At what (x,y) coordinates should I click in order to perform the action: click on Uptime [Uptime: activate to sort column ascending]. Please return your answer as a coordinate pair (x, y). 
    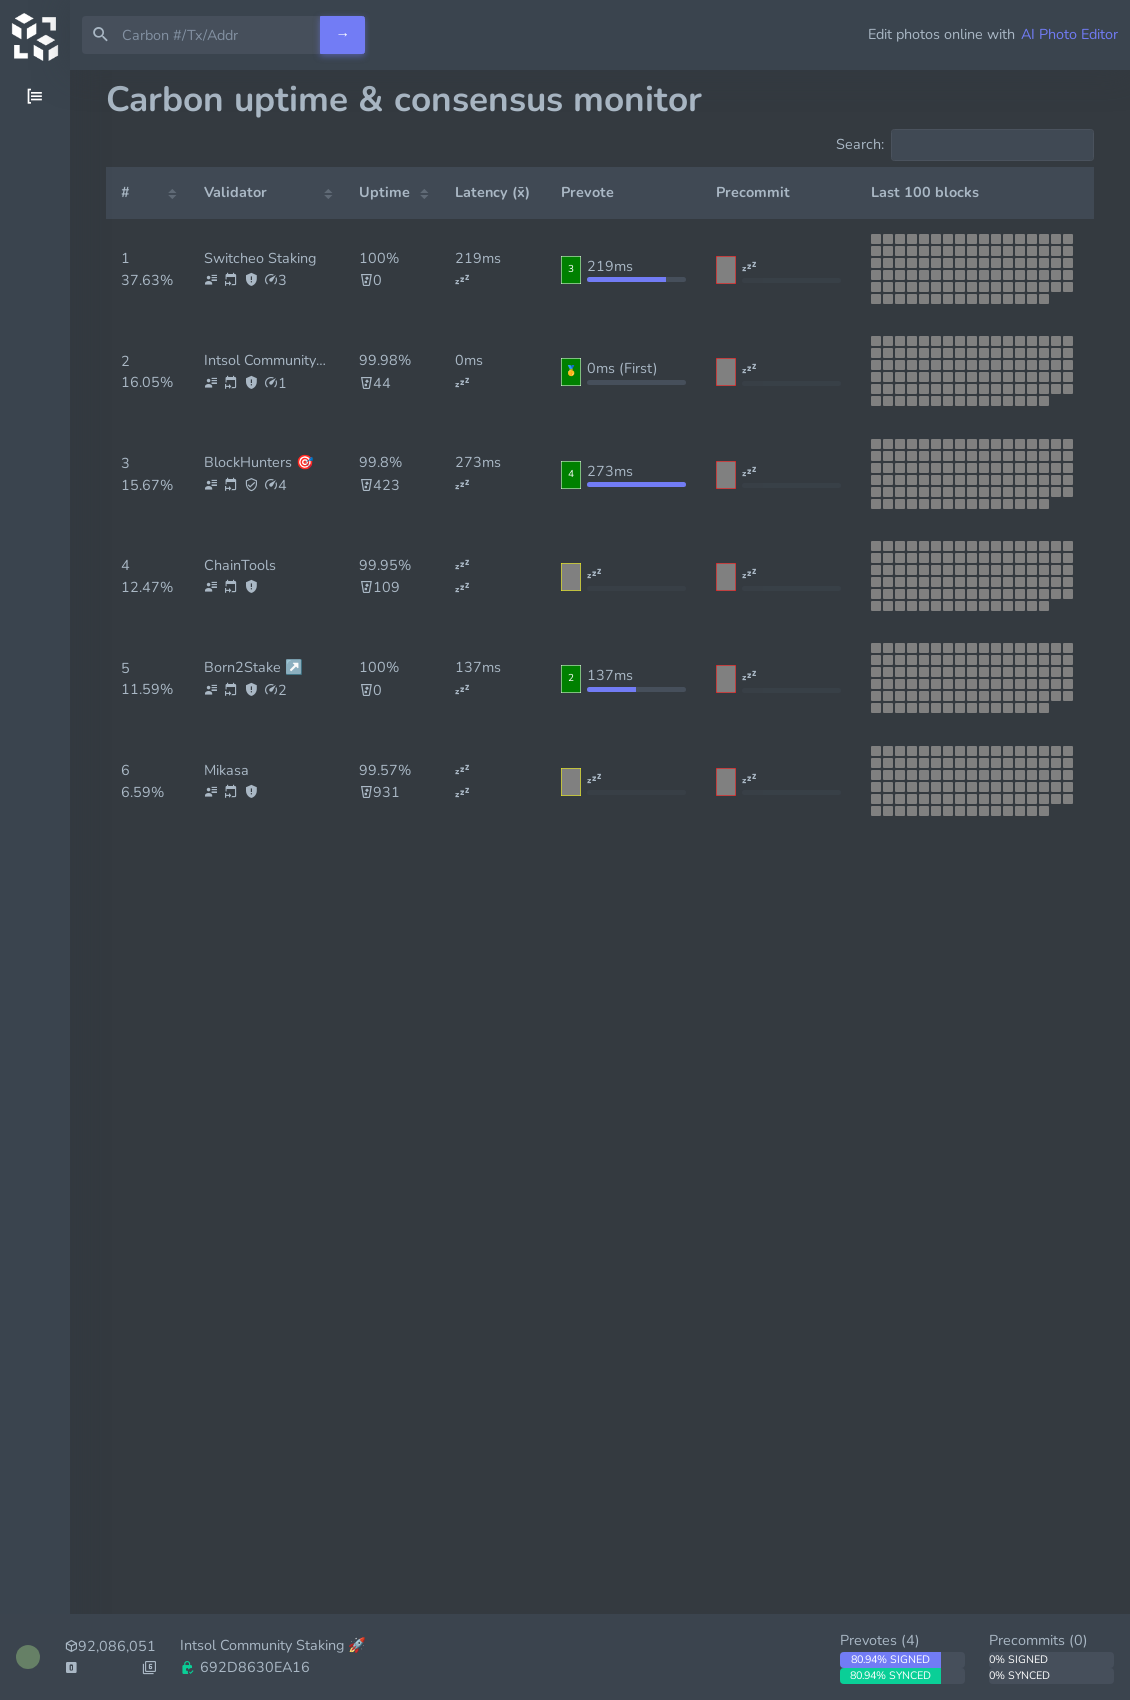
    Looking at the image, I should click on (384, 192).